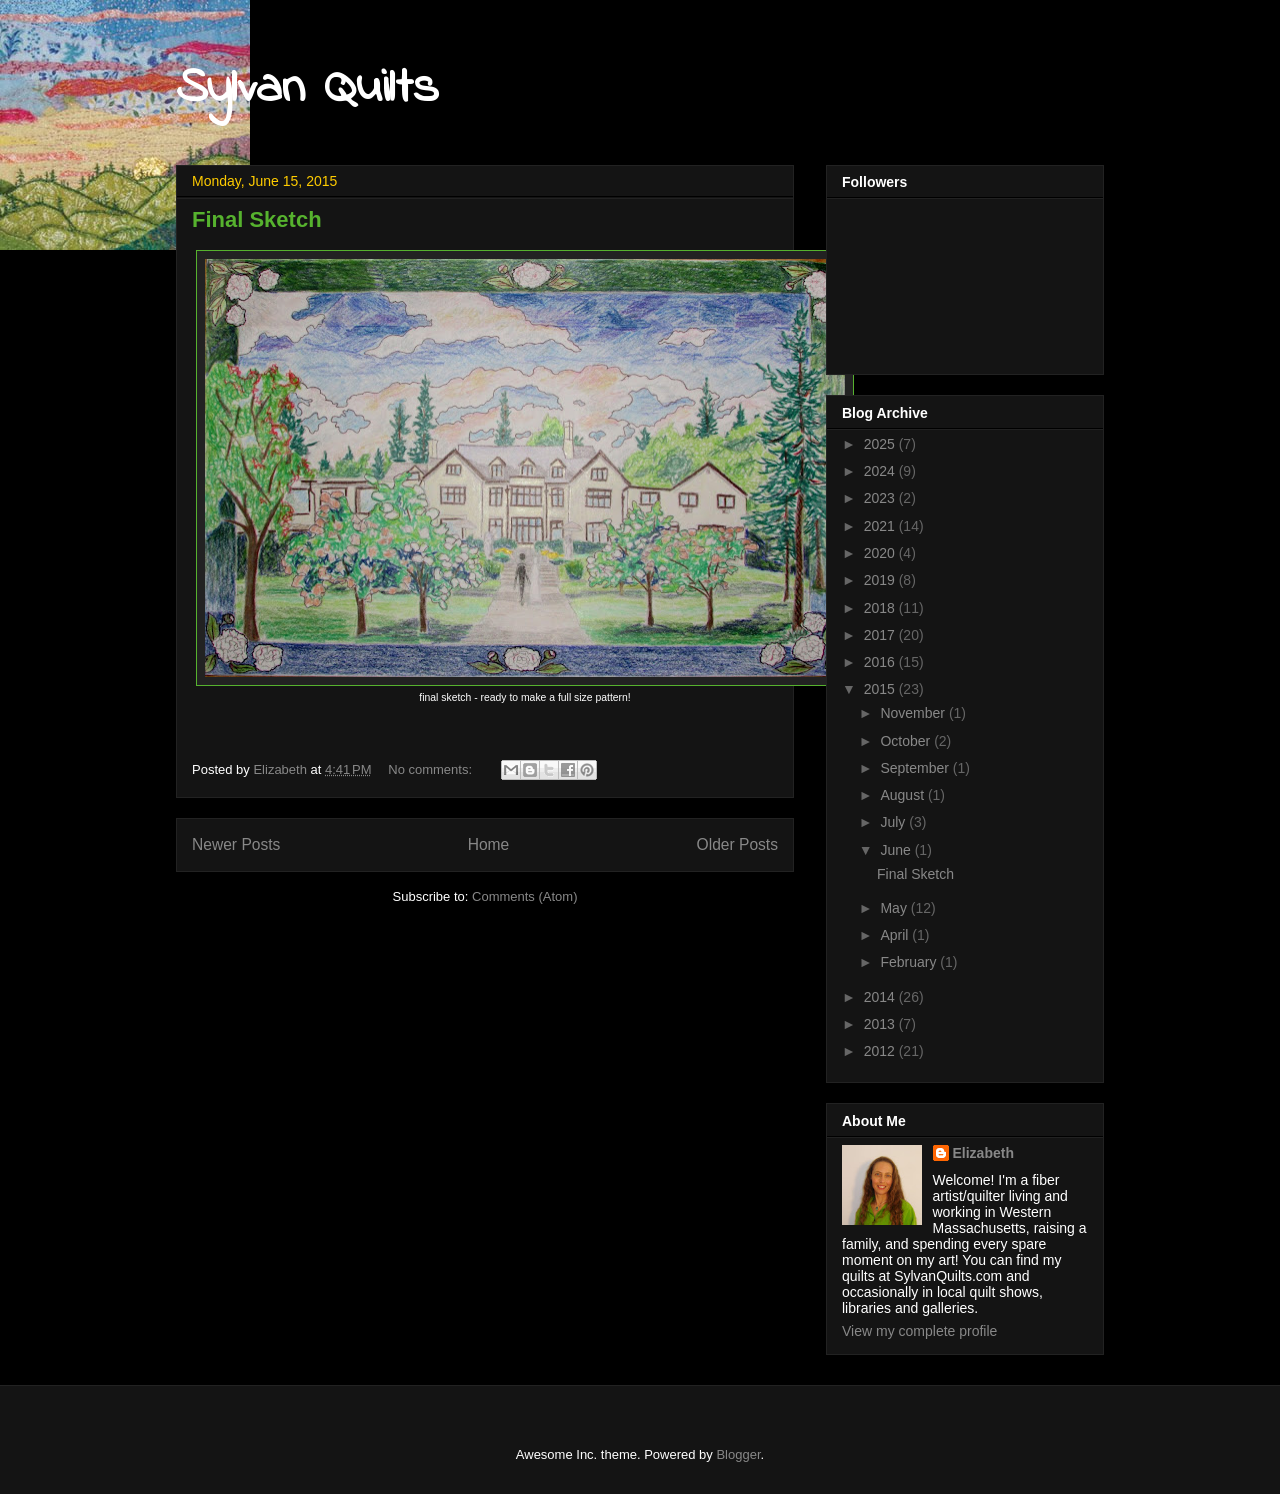  I want to click on 2014, so click(881, 997).